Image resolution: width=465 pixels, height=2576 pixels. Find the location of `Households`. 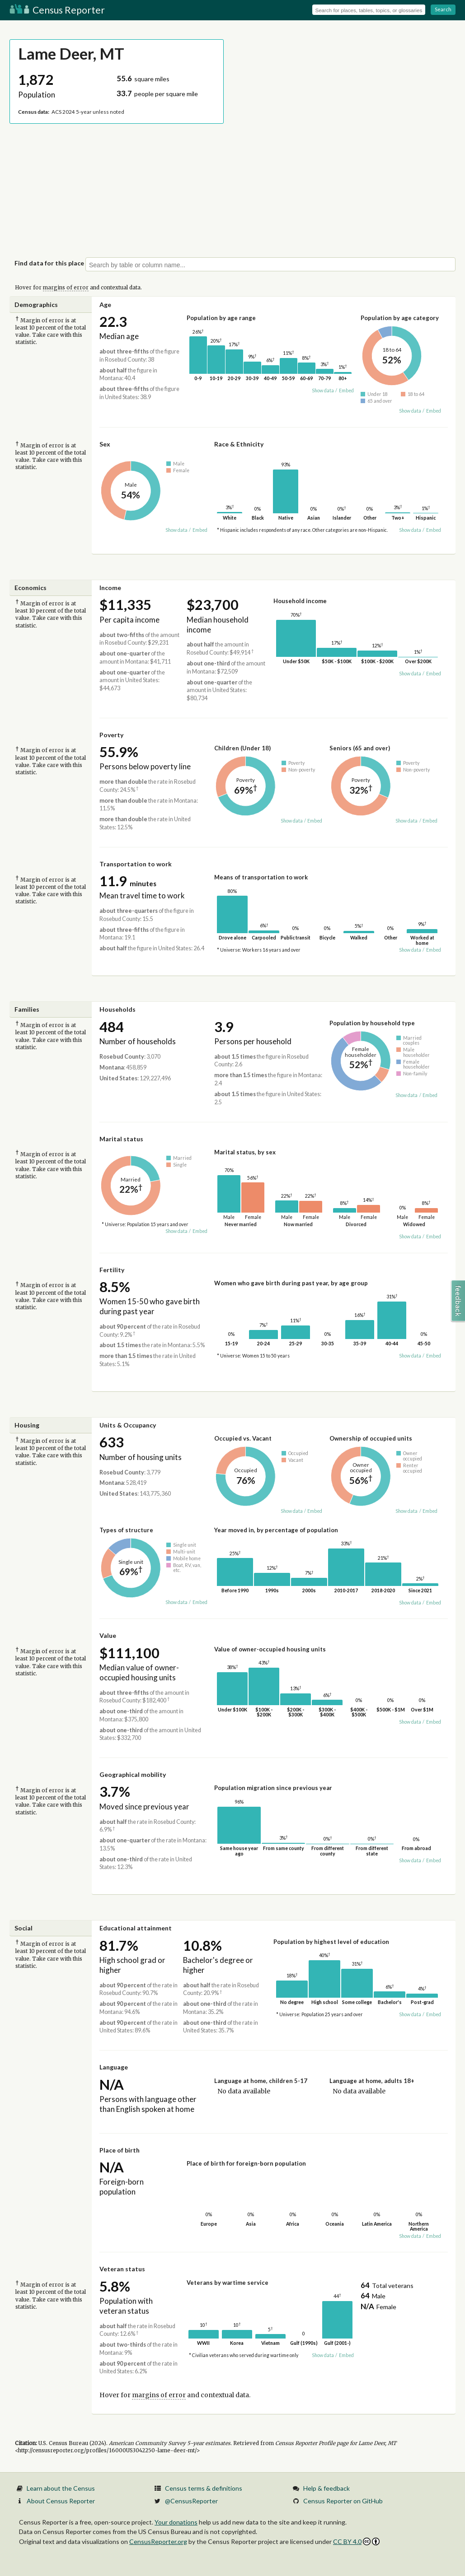

Households is located at coordinates (117, 1009).